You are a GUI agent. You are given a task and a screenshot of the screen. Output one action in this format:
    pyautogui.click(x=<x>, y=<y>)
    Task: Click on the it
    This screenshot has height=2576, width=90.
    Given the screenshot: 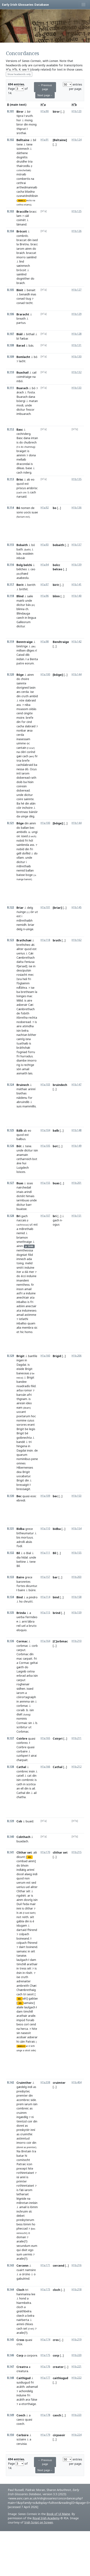 What is the action you would take?
    pyautogui.click(x=29, y=2046)
    